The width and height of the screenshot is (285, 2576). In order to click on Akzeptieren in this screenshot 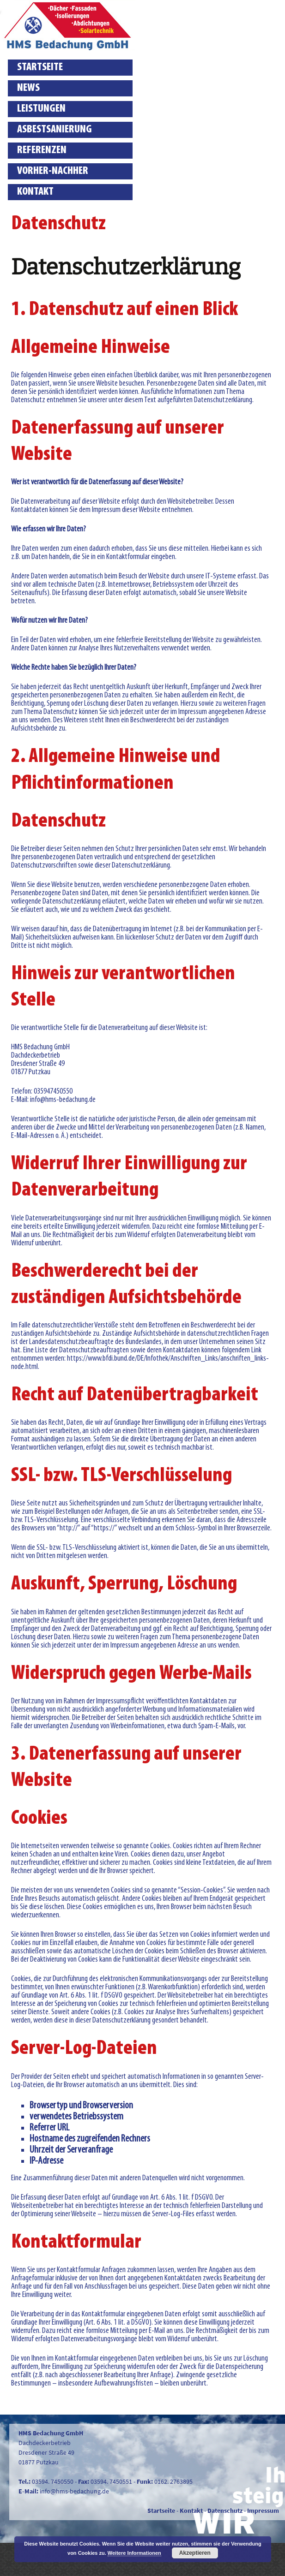, I will do `click(195, 2553)`.